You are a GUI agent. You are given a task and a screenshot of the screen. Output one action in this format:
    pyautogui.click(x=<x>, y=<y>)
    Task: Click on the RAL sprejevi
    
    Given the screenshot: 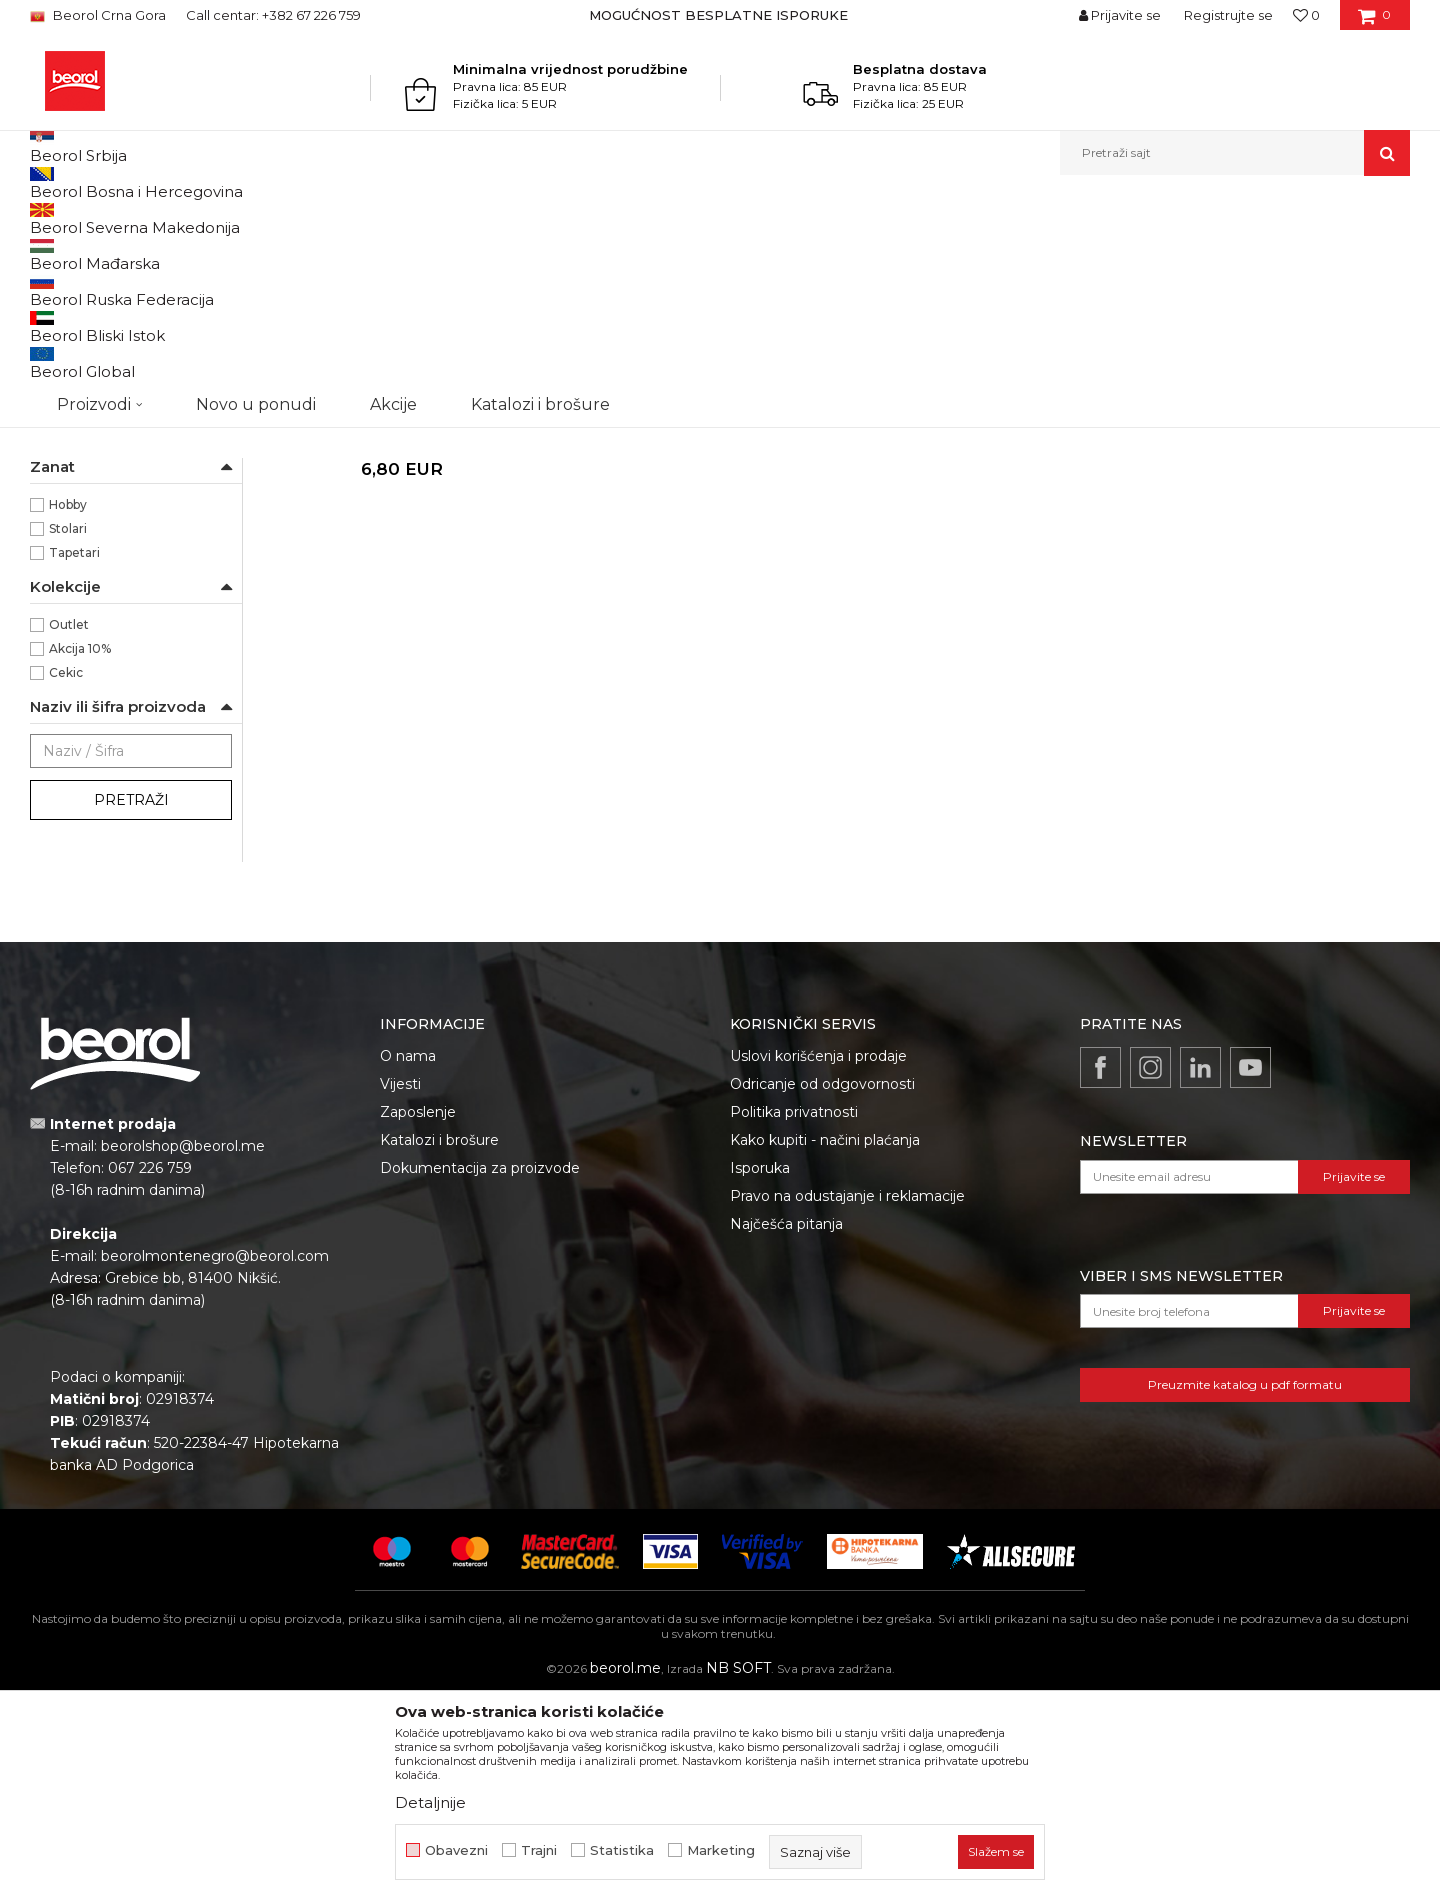 What is the action you would take?
    pyautogui.click(x=81, y=299)
    